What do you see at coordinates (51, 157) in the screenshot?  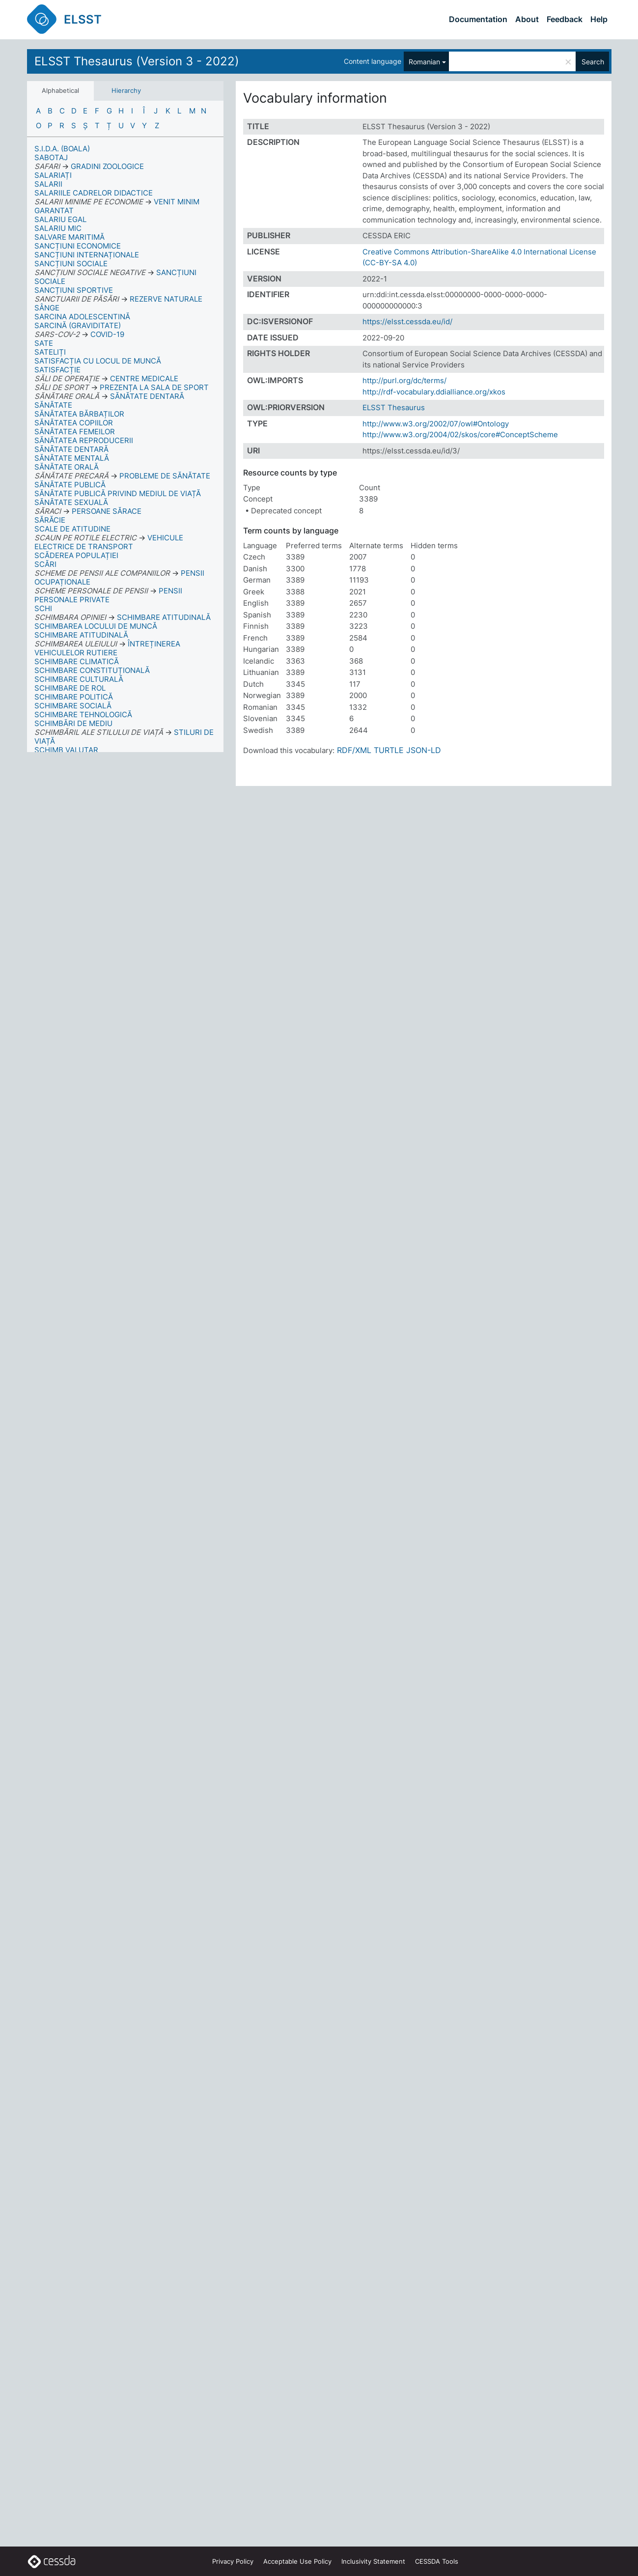 I see `SABOTAJ` at bounding box center [51, 157].